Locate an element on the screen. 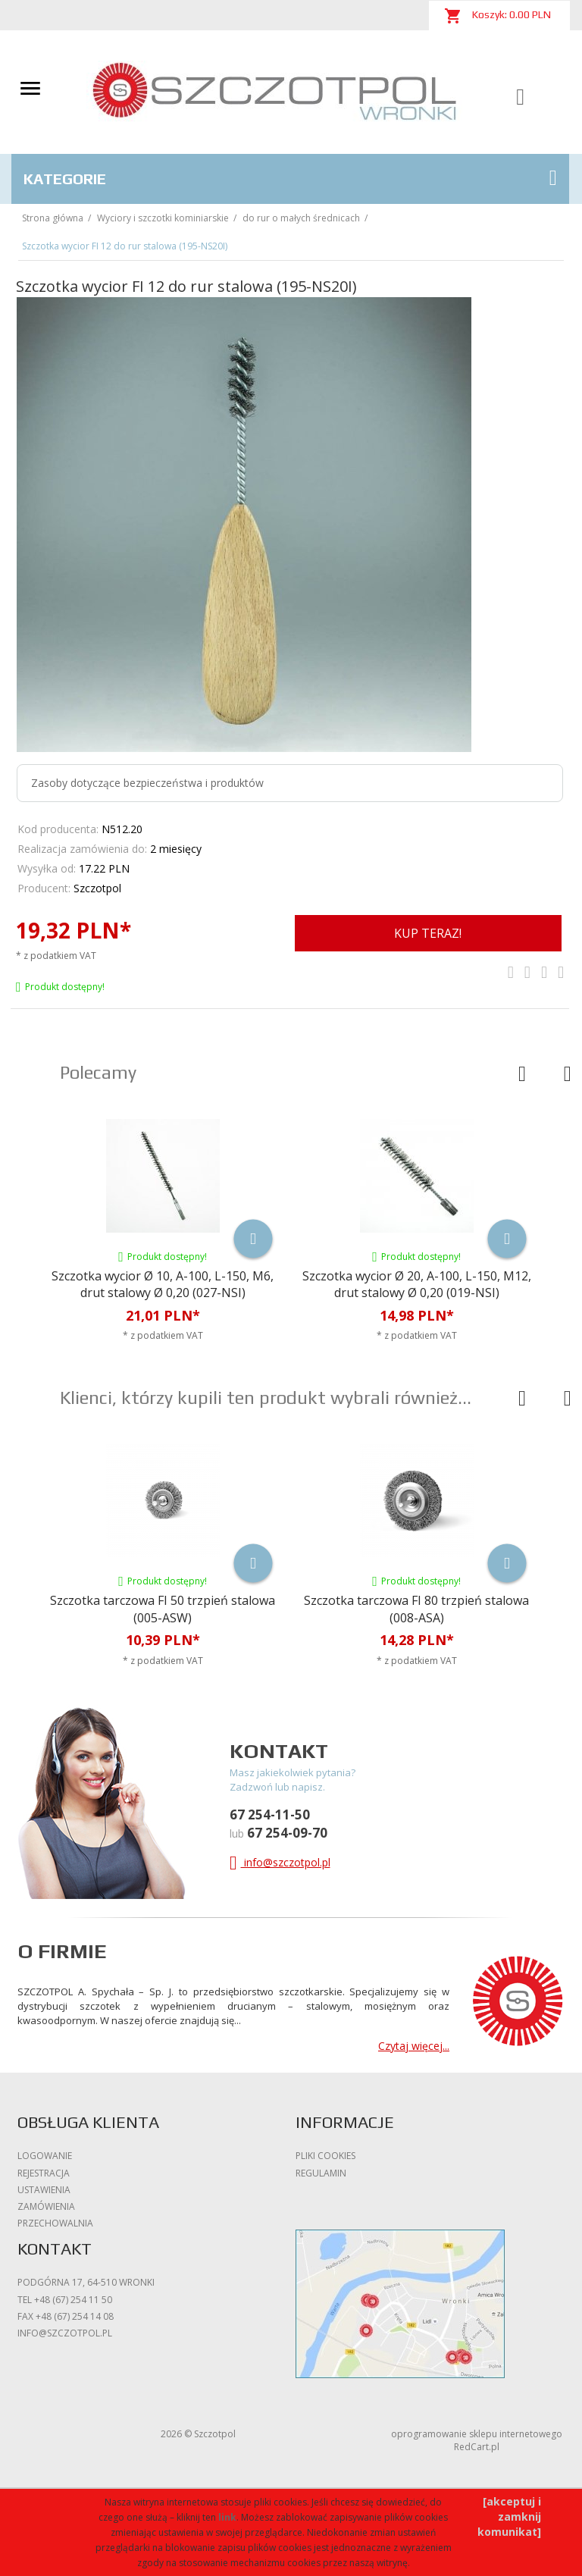 The width and height of the screenshot is (582, 2576). oprogramowanie sklepu internetowego is located at coordinates (476, 2433).